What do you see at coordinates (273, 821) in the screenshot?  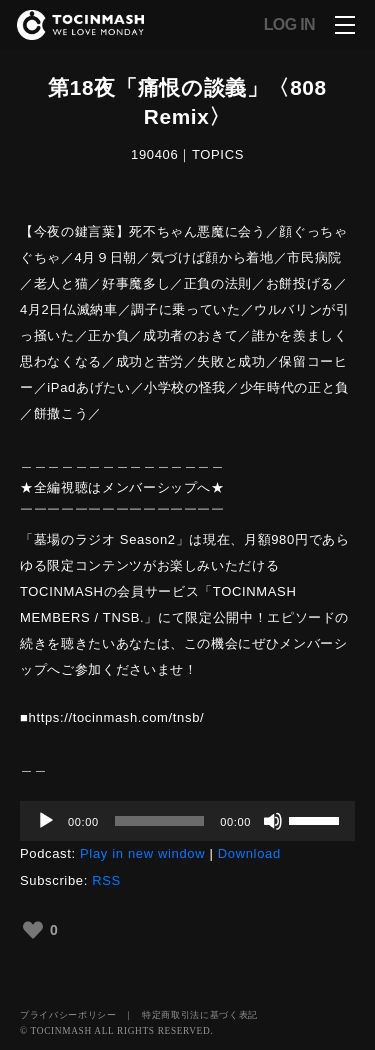 I see `[ミュート]` at bounding box center [273, 821].